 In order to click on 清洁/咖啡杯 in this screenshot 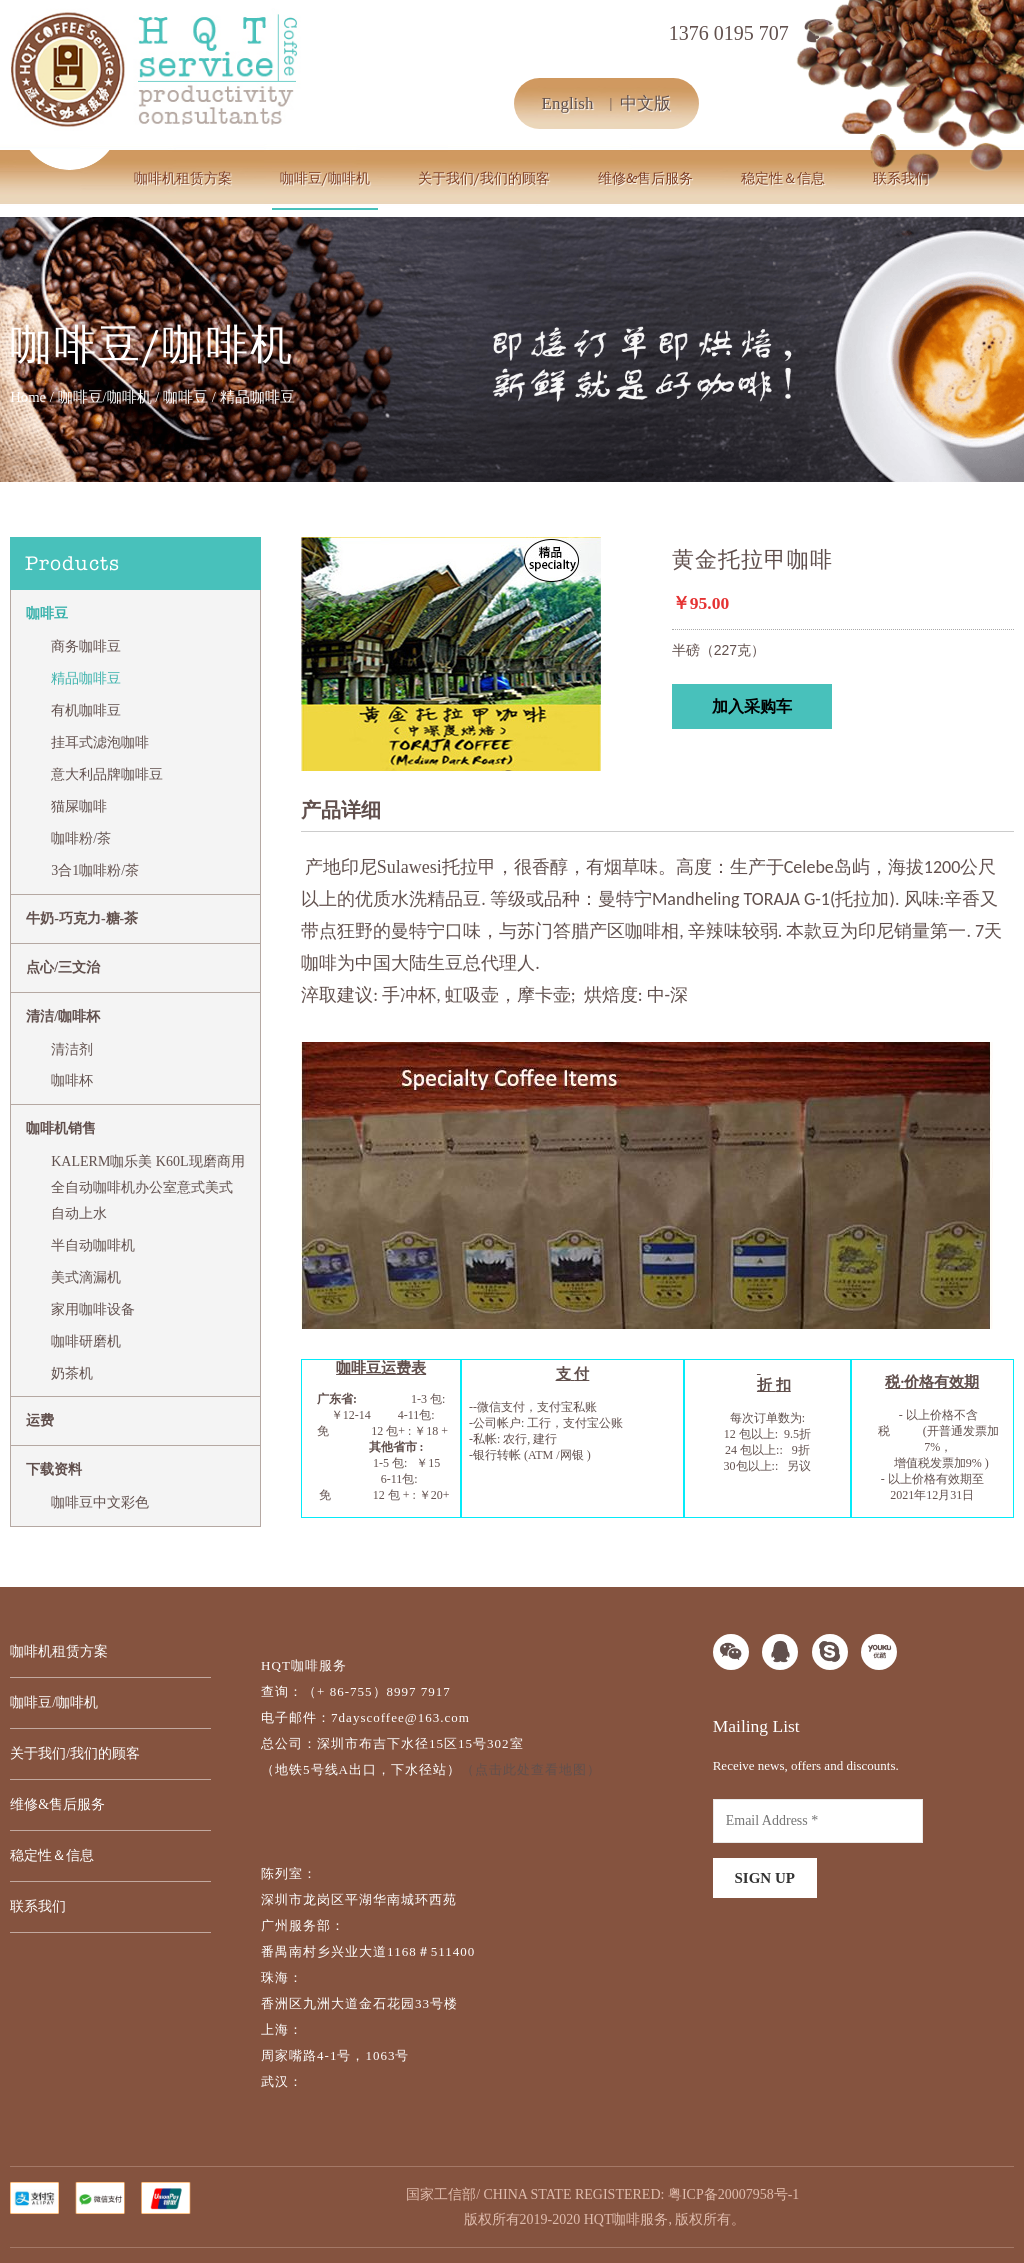, I will do `click(63, 1016)`.